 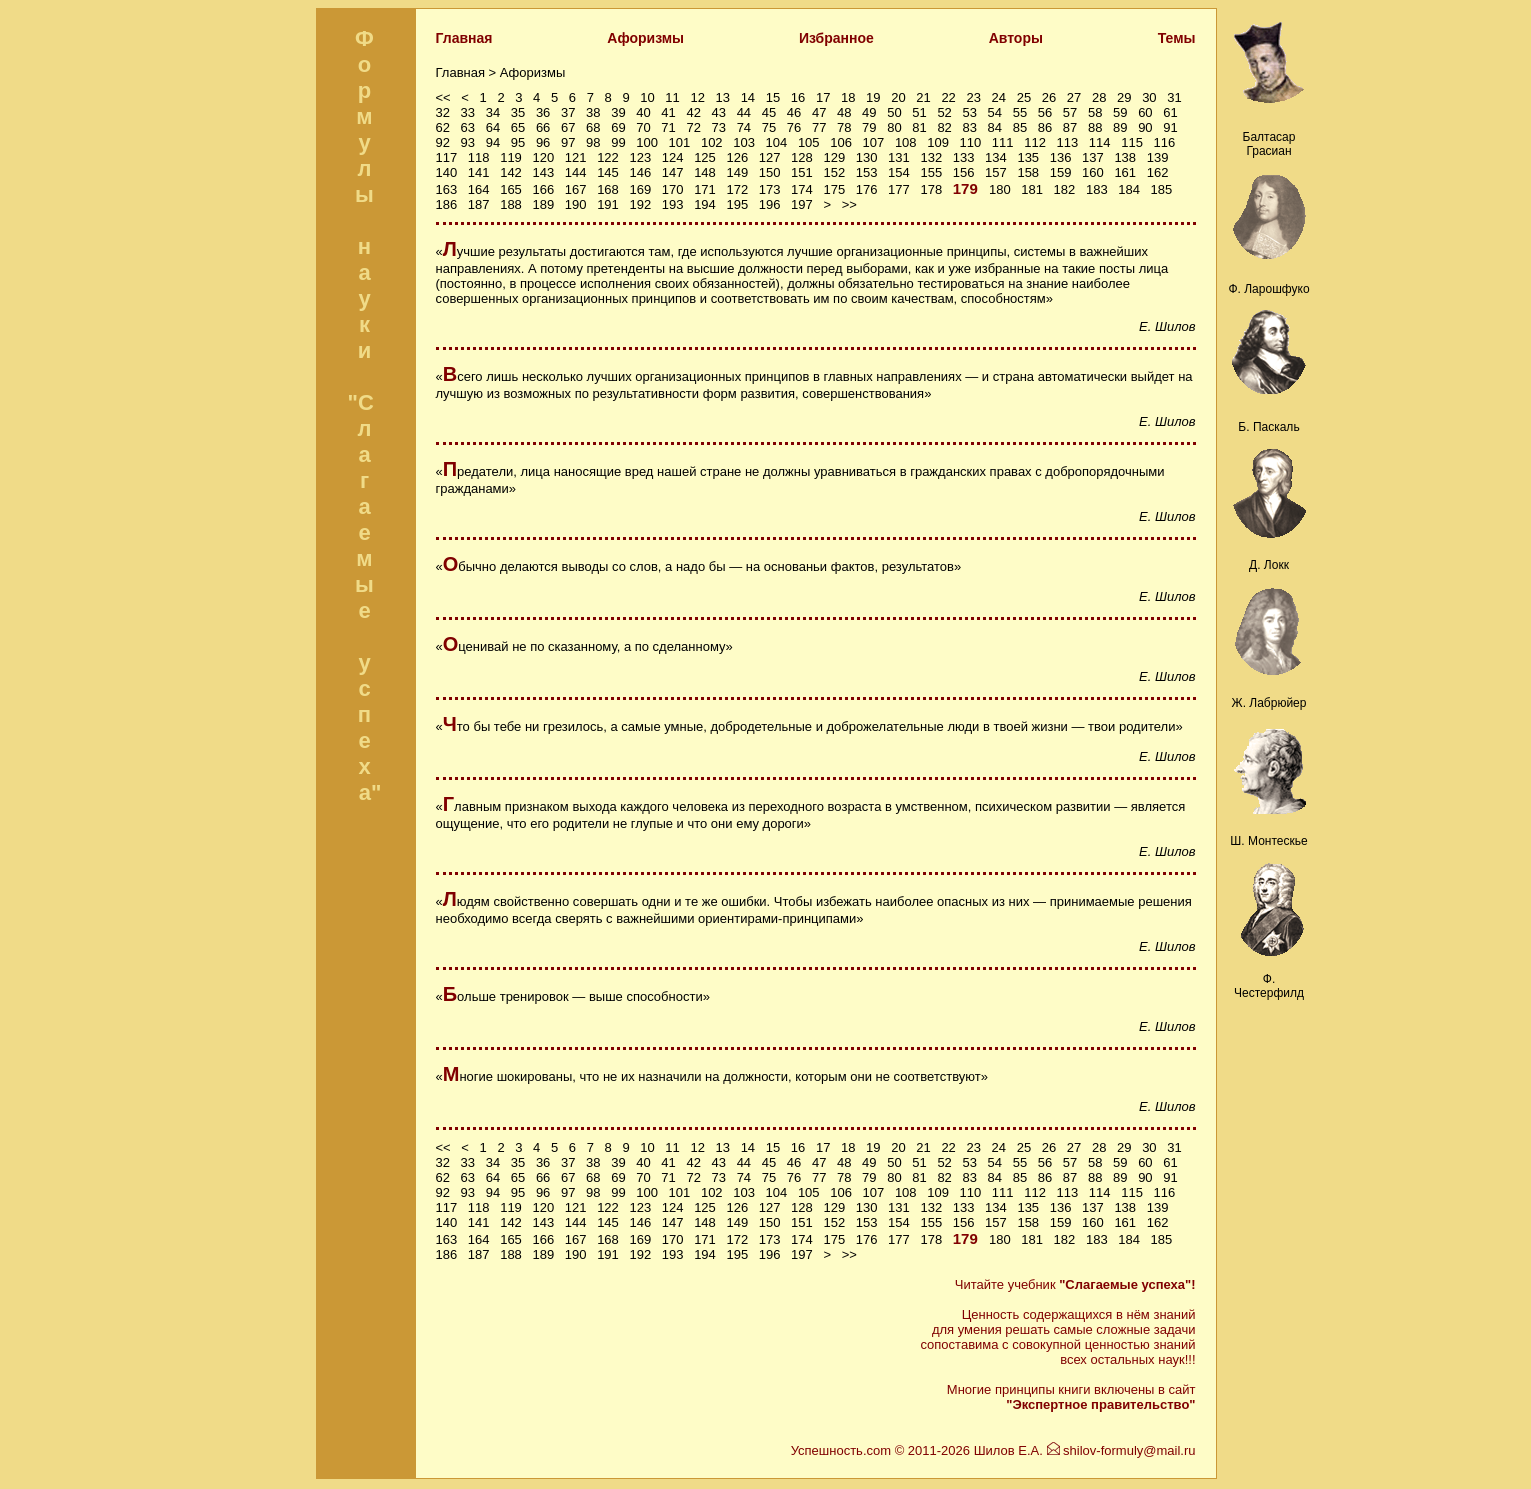 What do you see at coordinates (576, 172) in the screenshot?
I see `144` at bounding box center [576, 172].